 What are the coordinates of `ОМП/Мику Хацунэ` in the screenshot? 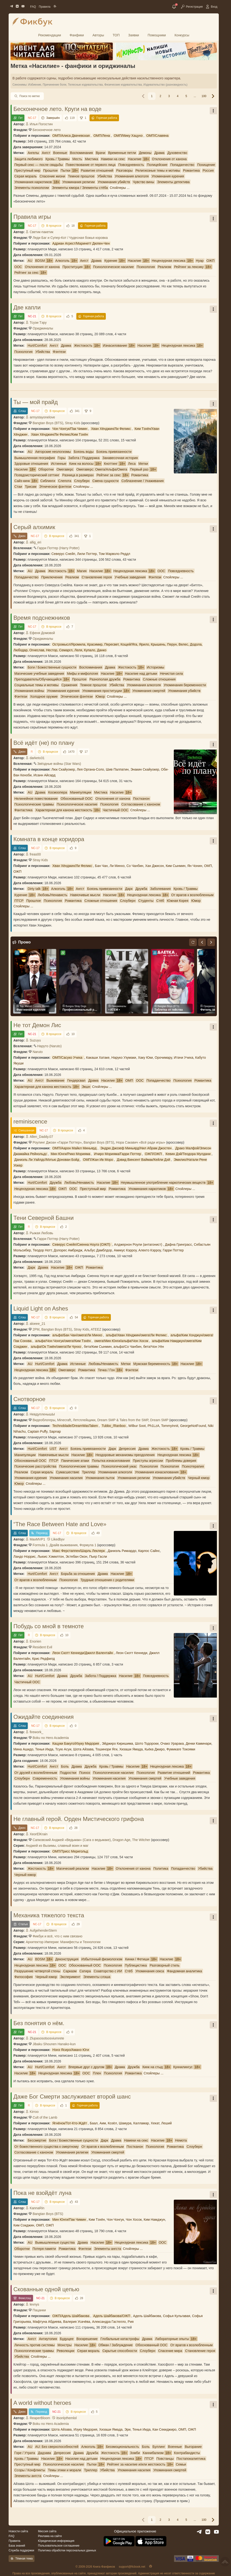 It's located at (128, 135).